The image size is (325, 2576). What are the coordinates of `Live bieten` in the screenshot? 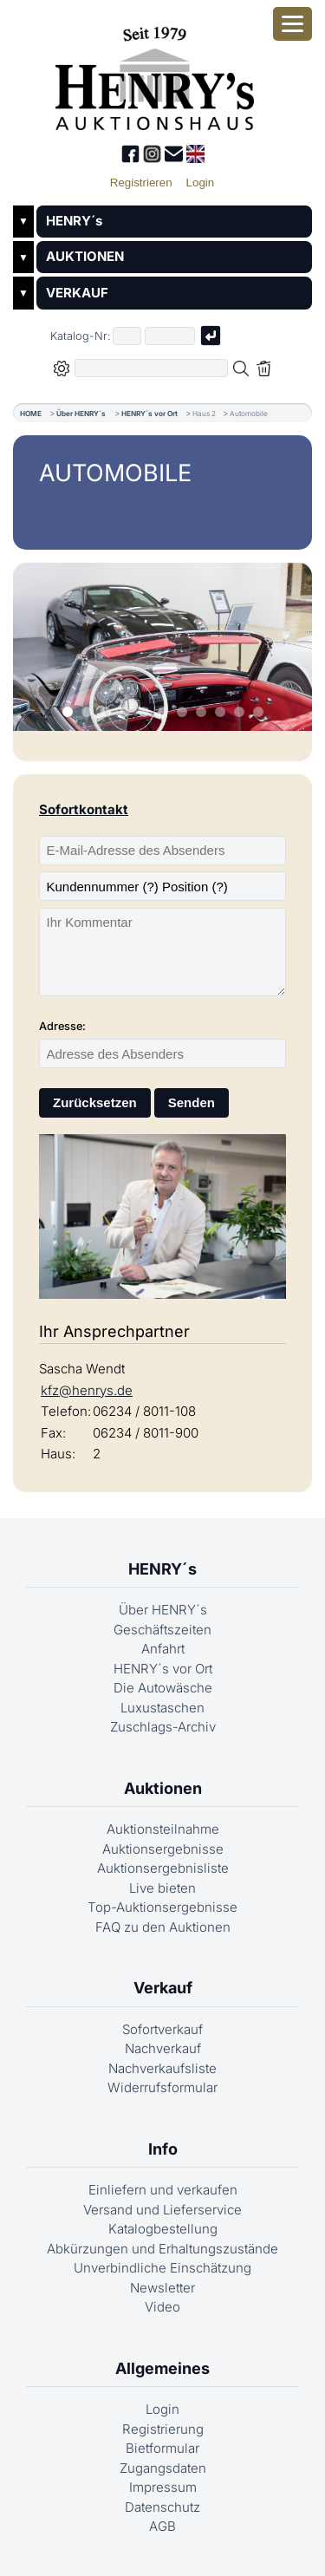 It's located at (162, 1888).